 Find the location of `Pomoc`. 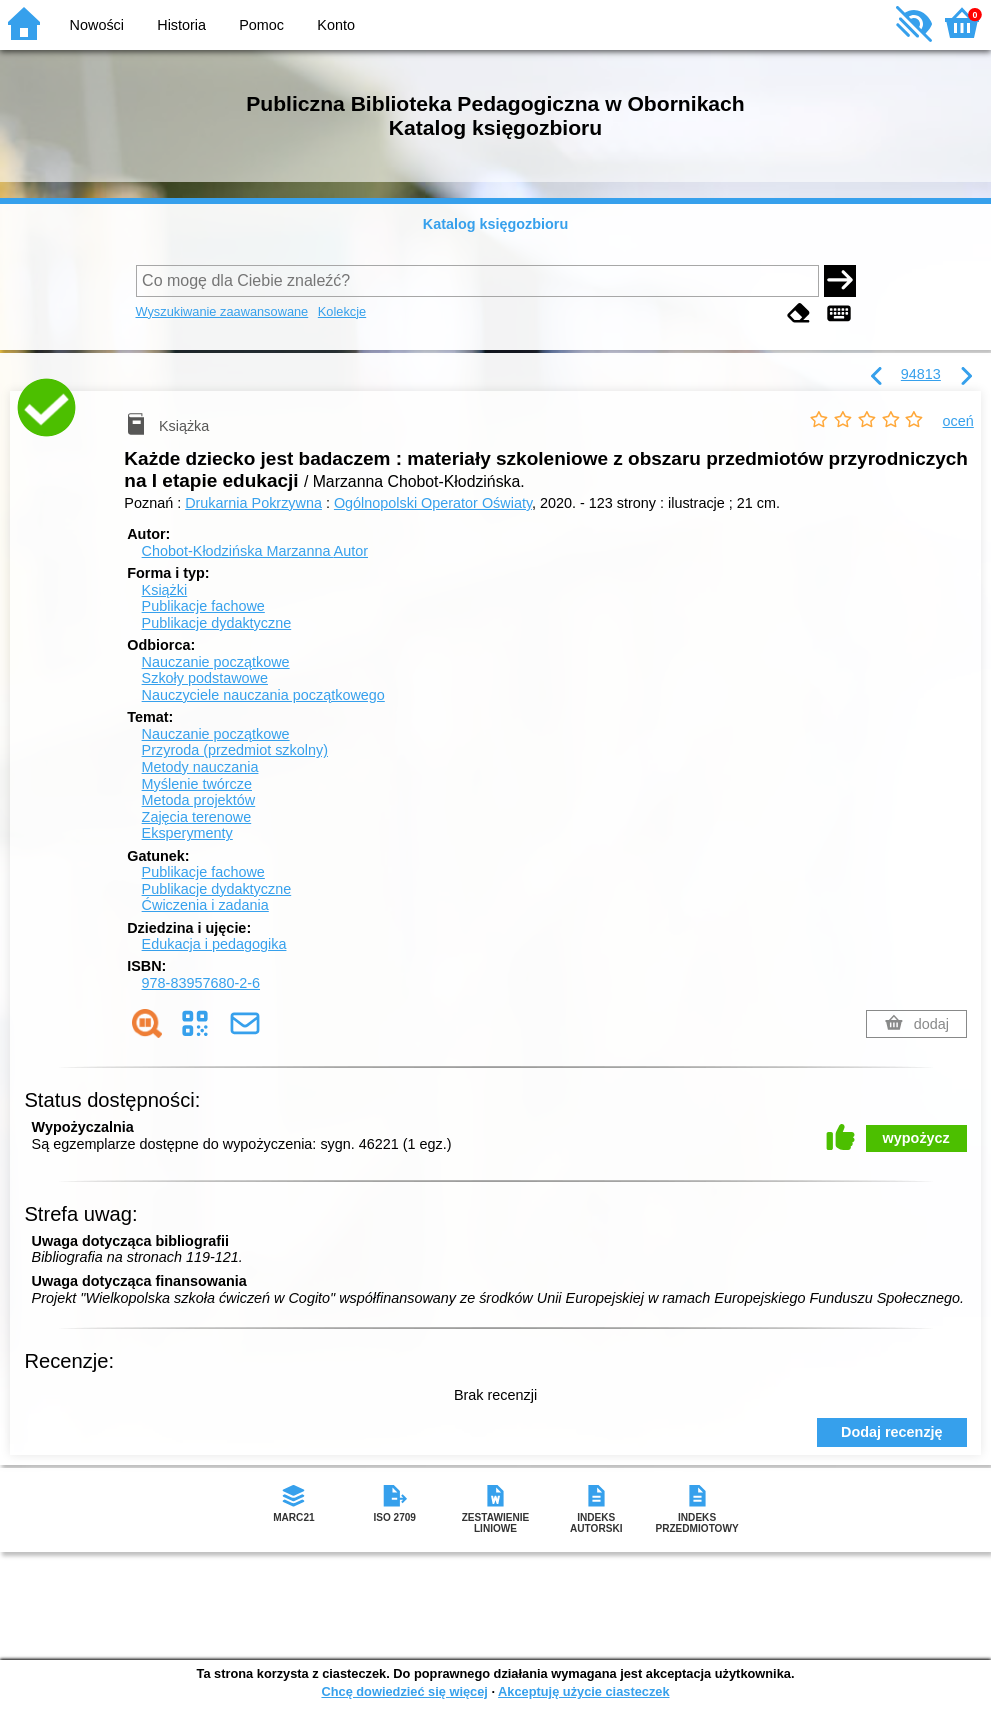

Pomoc is located at coordinates (261, 25).